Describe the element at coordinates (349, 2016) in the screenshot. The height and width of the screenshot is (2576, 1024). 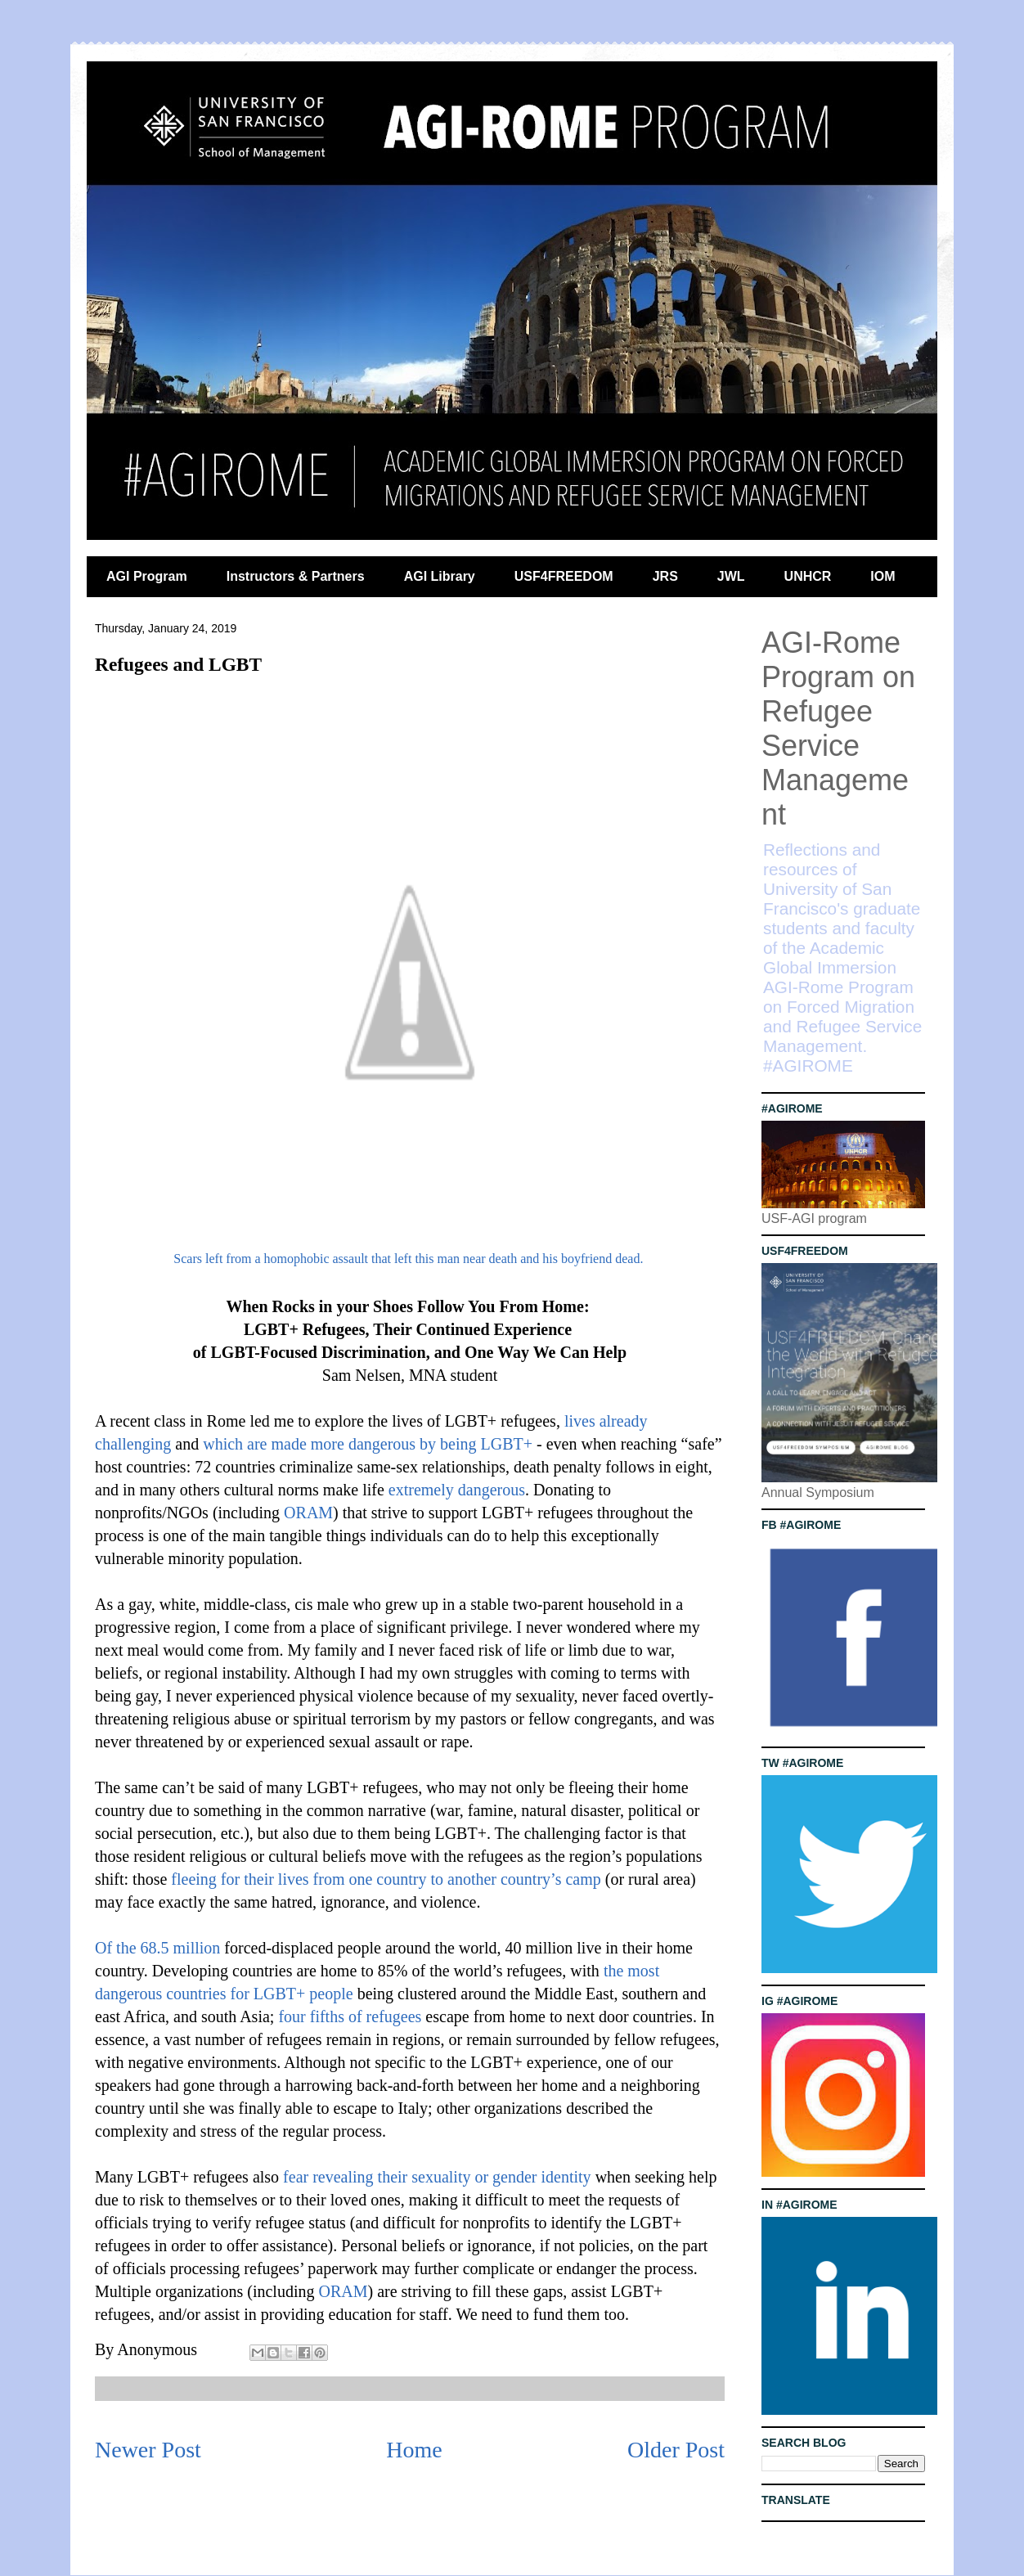
I see `four fifths of refugees` at that location.